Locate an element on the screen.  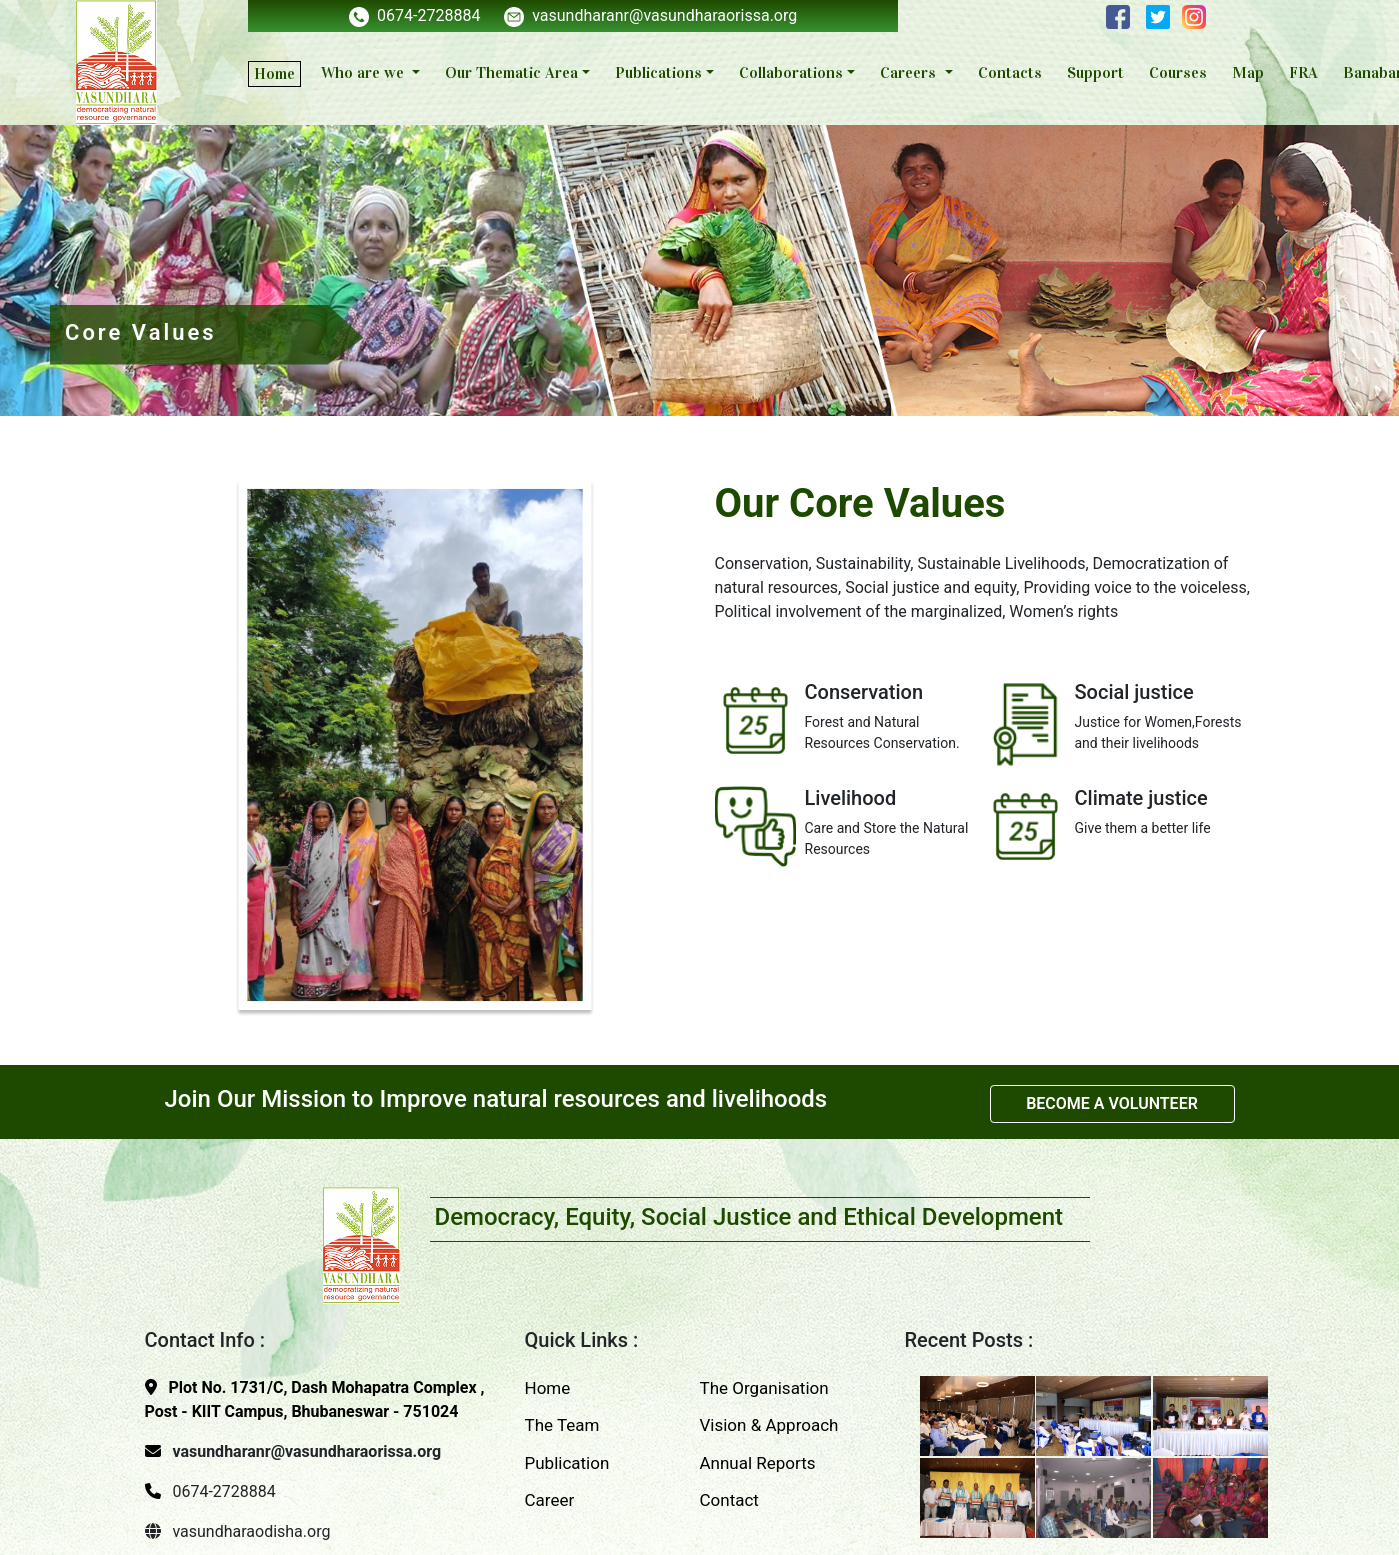
Collaborations [button] is located at coordinates (791, 72).